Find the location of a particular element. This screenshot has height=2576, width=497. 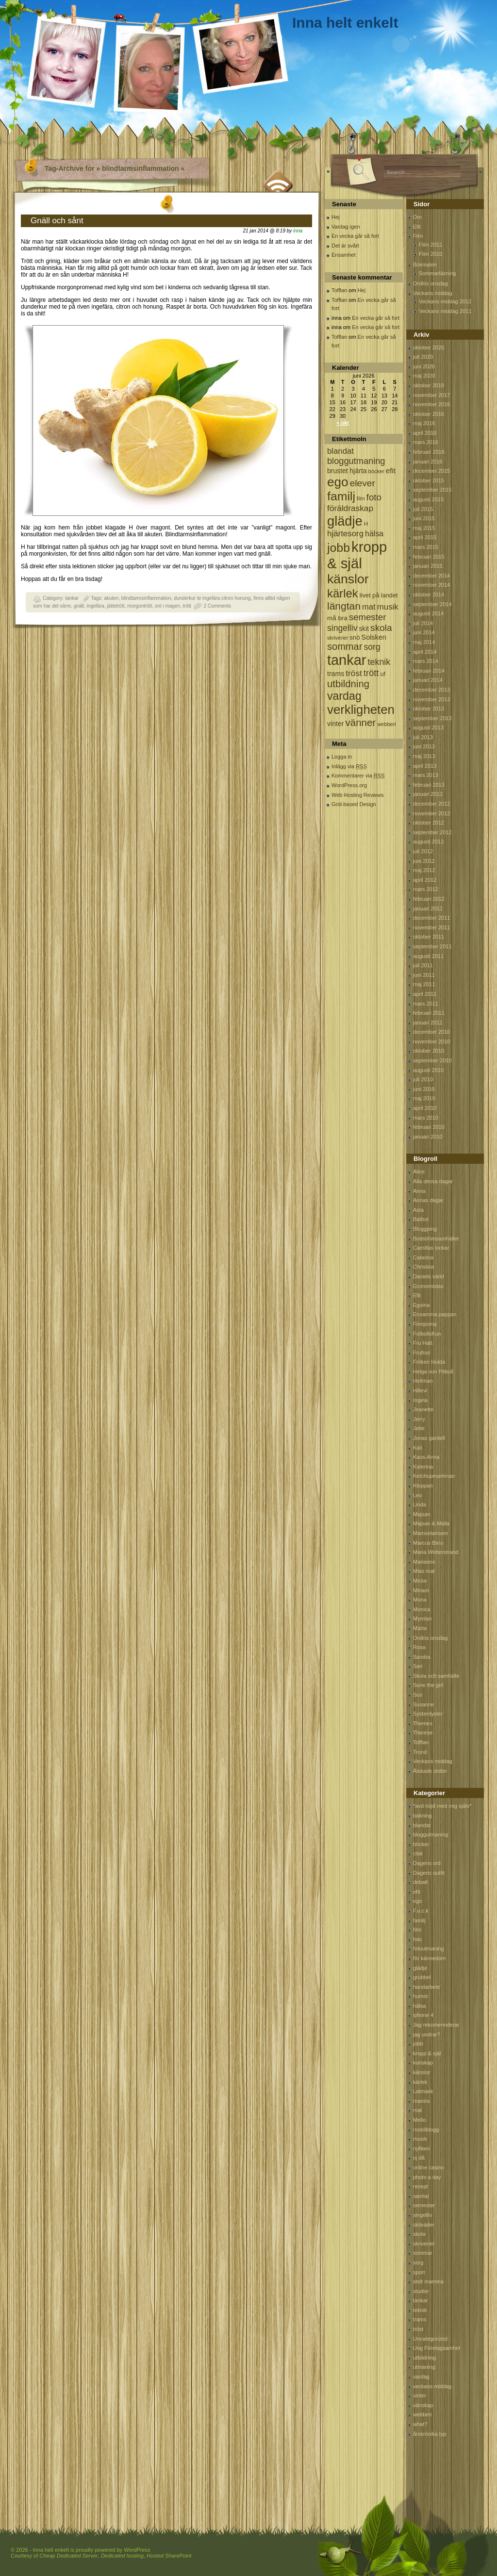

juli 2010 is located at coordinates (423, 1079).